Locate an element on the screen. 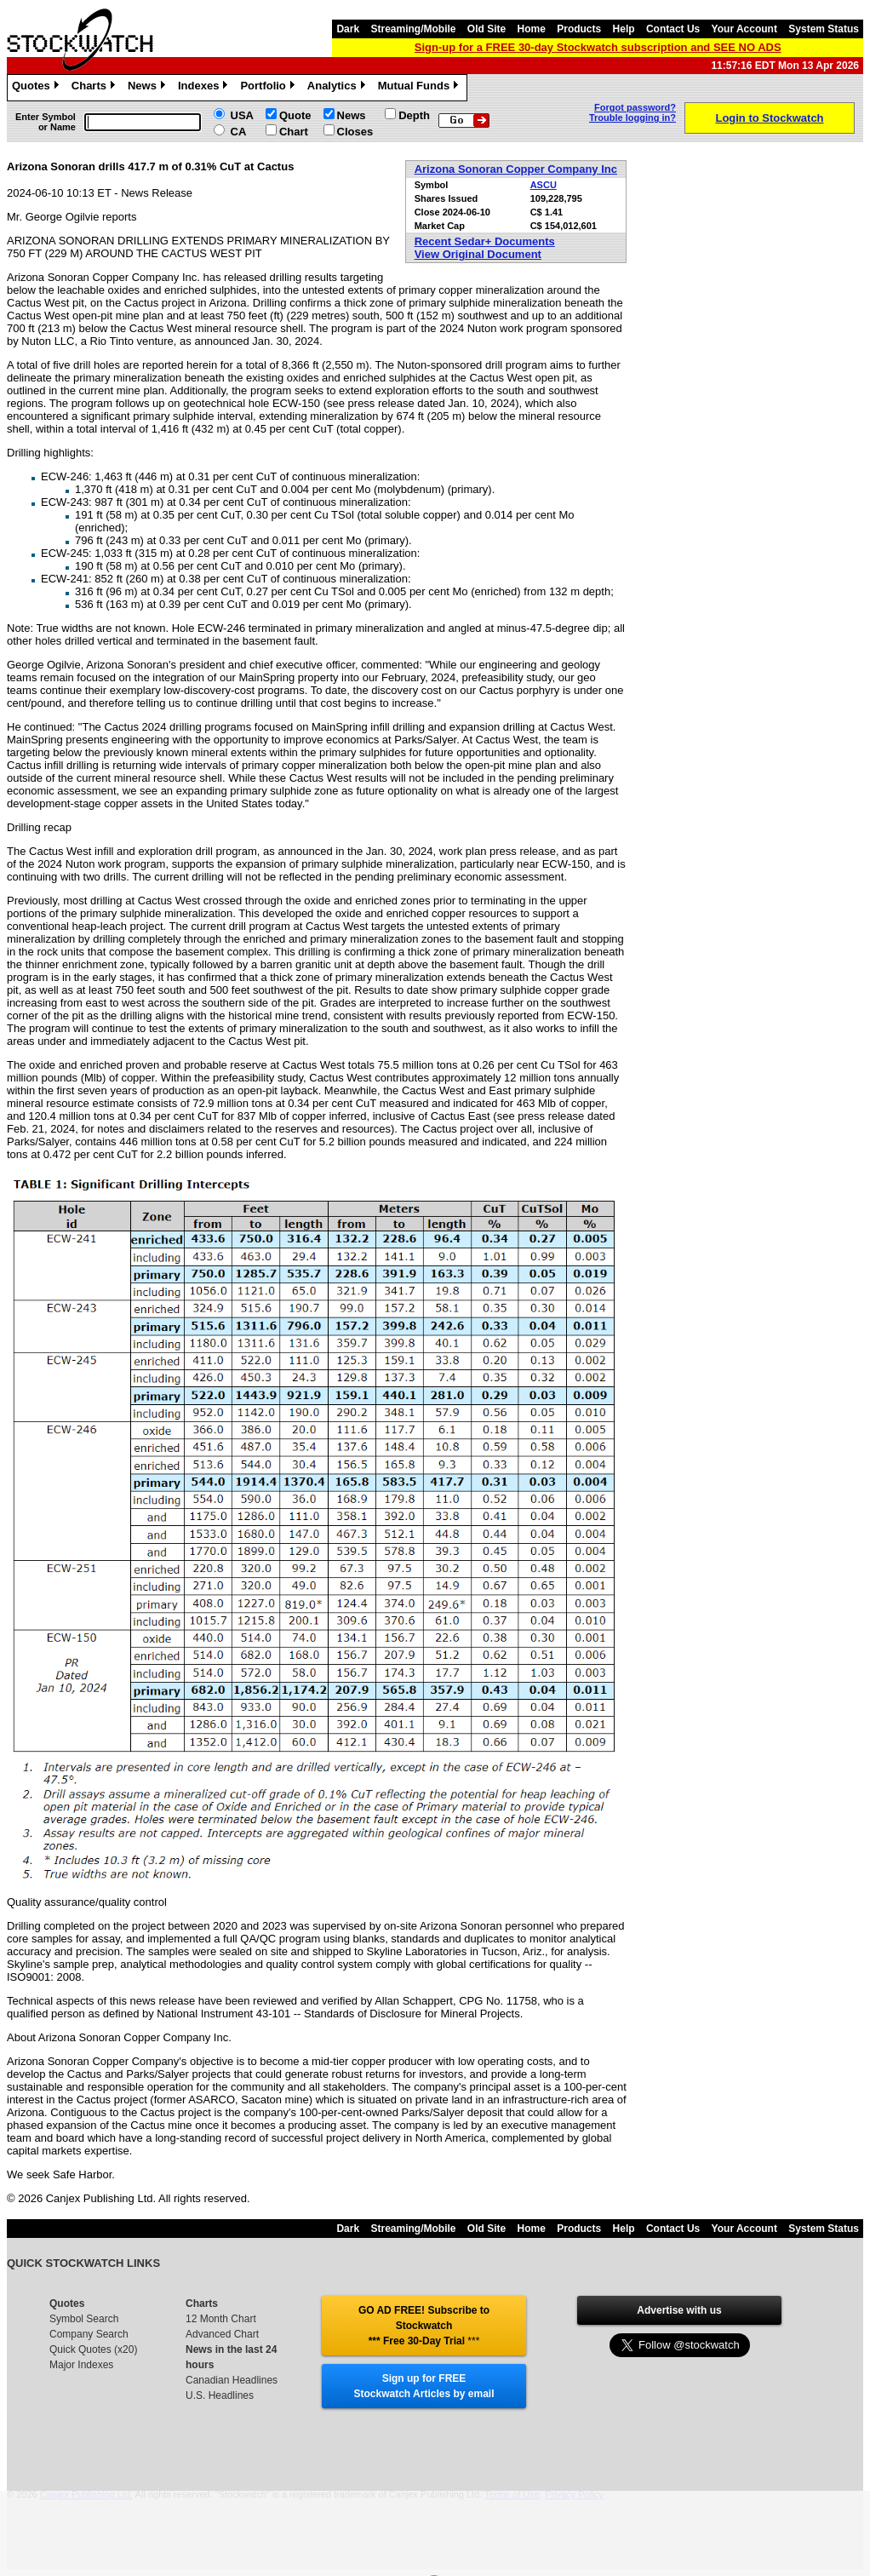 The height and width of the screenshot is (2576, 870). Streaming/Mobile is located at coordinates (412, 29).